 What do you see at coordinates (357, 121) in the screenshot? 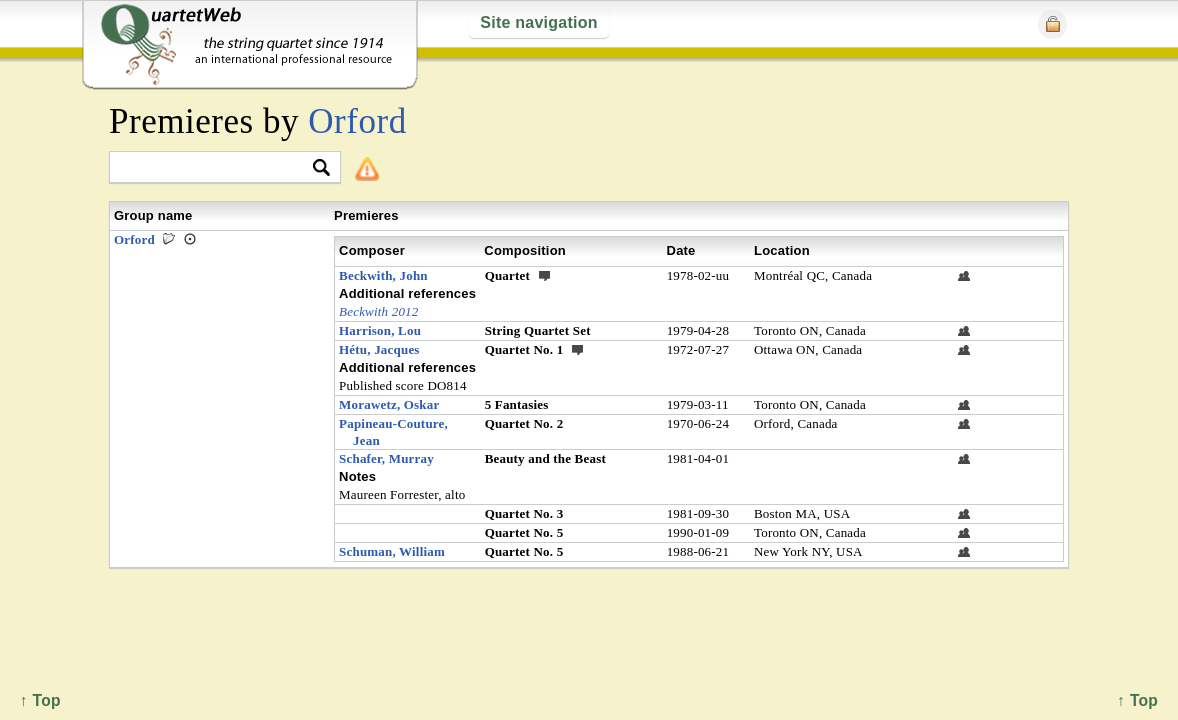
I see `Orford` at bounding box center [357, 121].